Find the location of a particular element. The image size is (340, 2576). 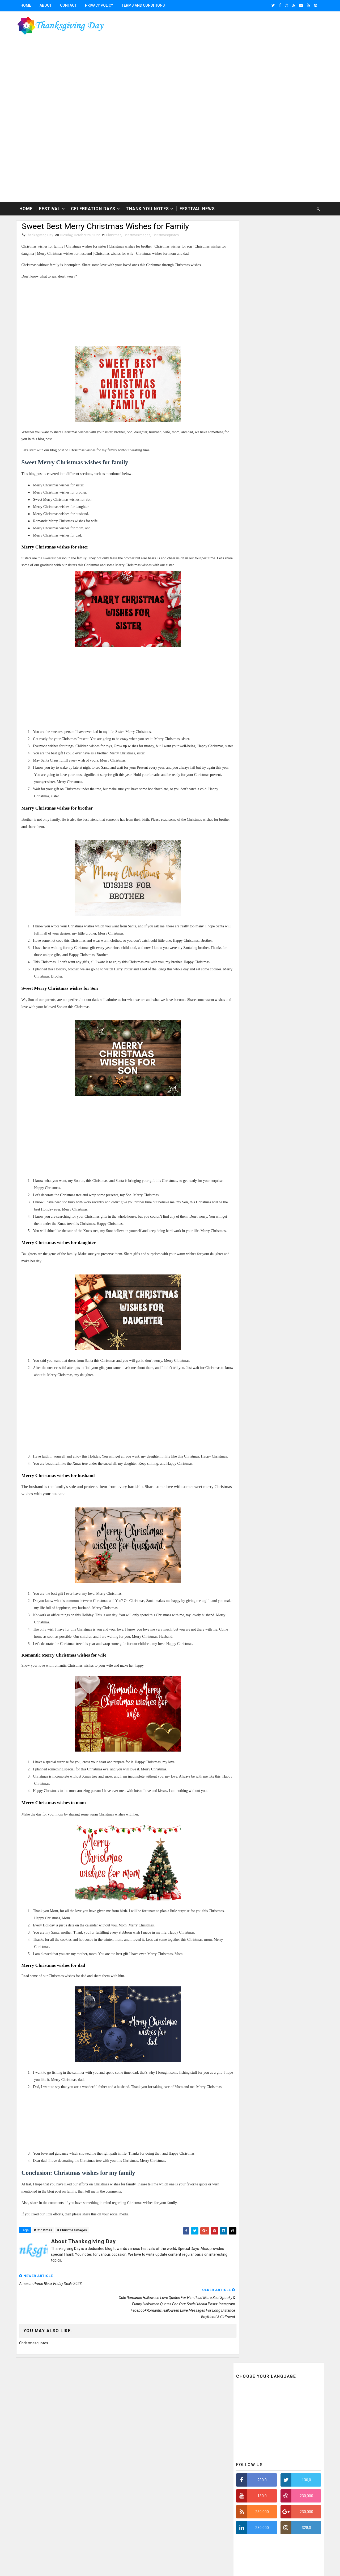

thanksgivingquotes is located at coordinates (138, 2435).